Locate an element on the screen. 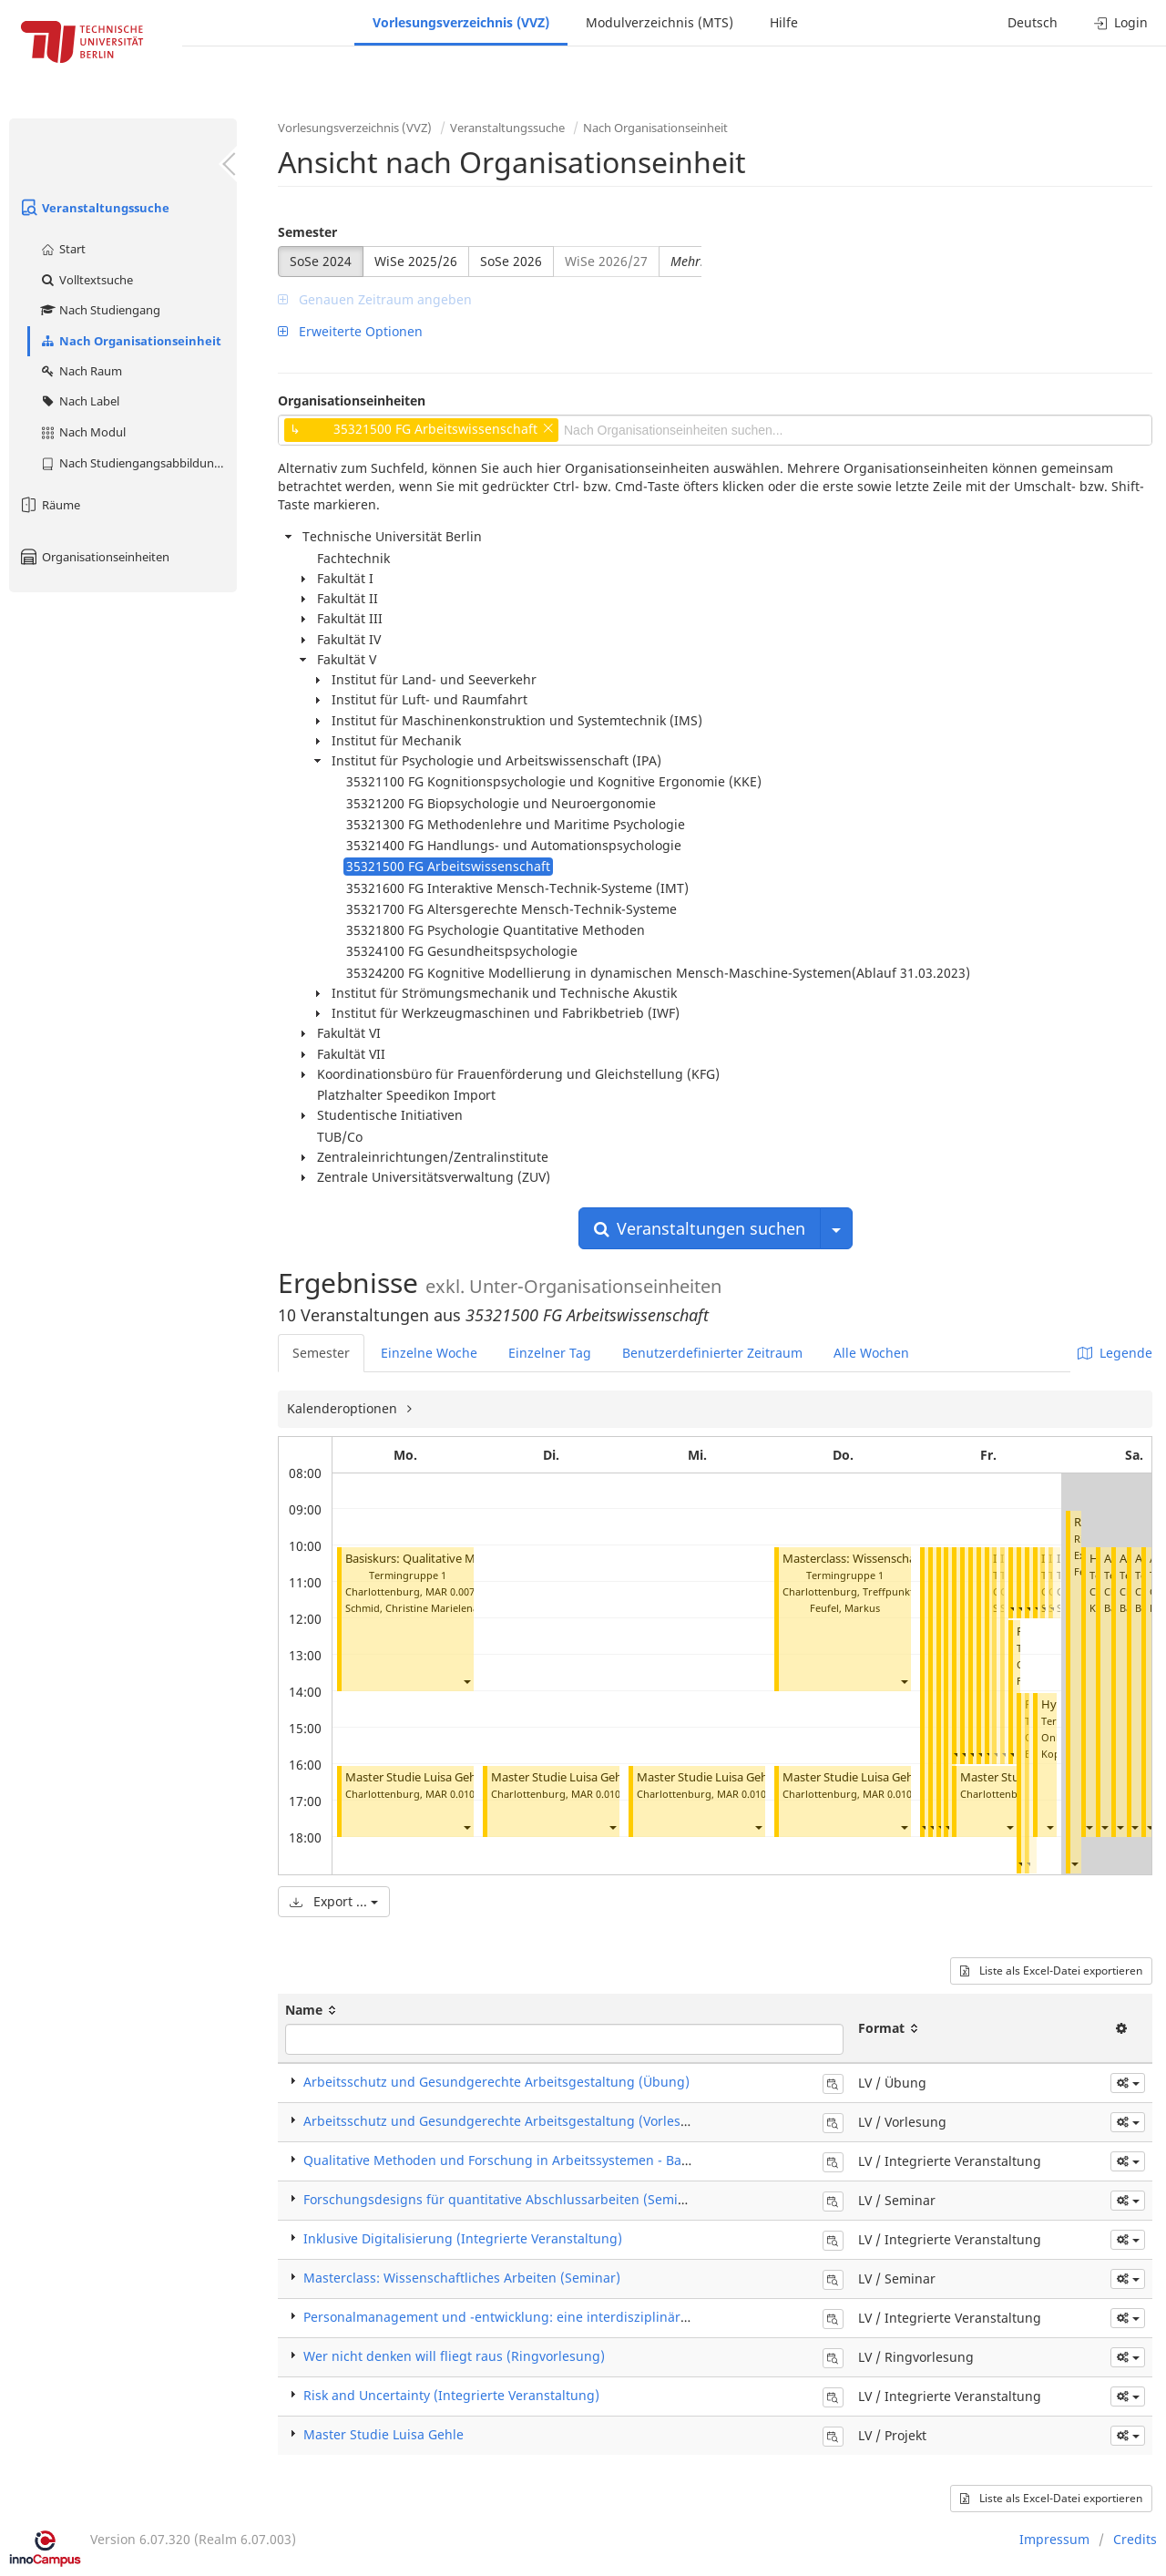 The width and height of the screenshot is (1166, 2576). Modulverzeichnis (MTS) is located at coordinates (659, 22).